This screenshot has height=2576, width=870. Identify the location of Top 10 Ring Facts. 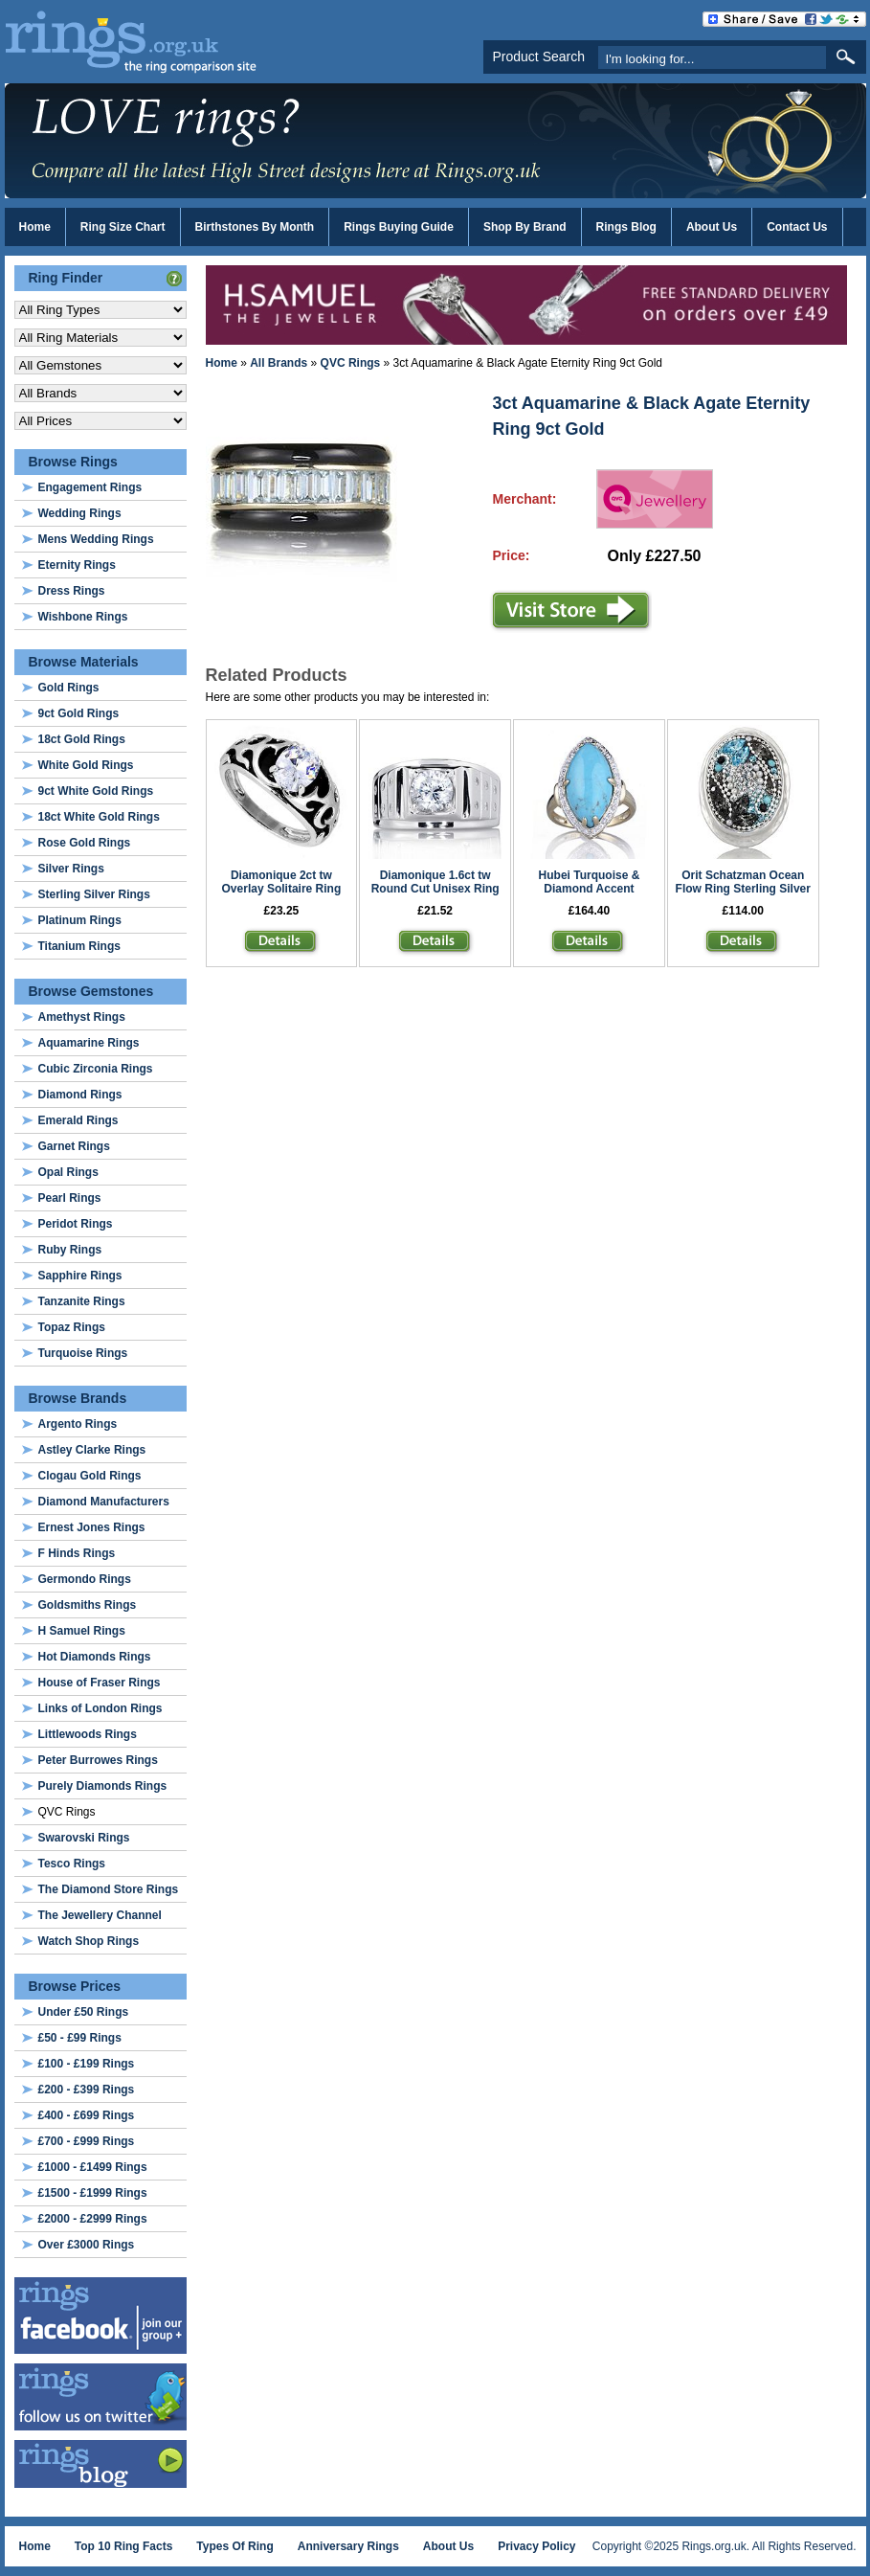
(123, 2546).